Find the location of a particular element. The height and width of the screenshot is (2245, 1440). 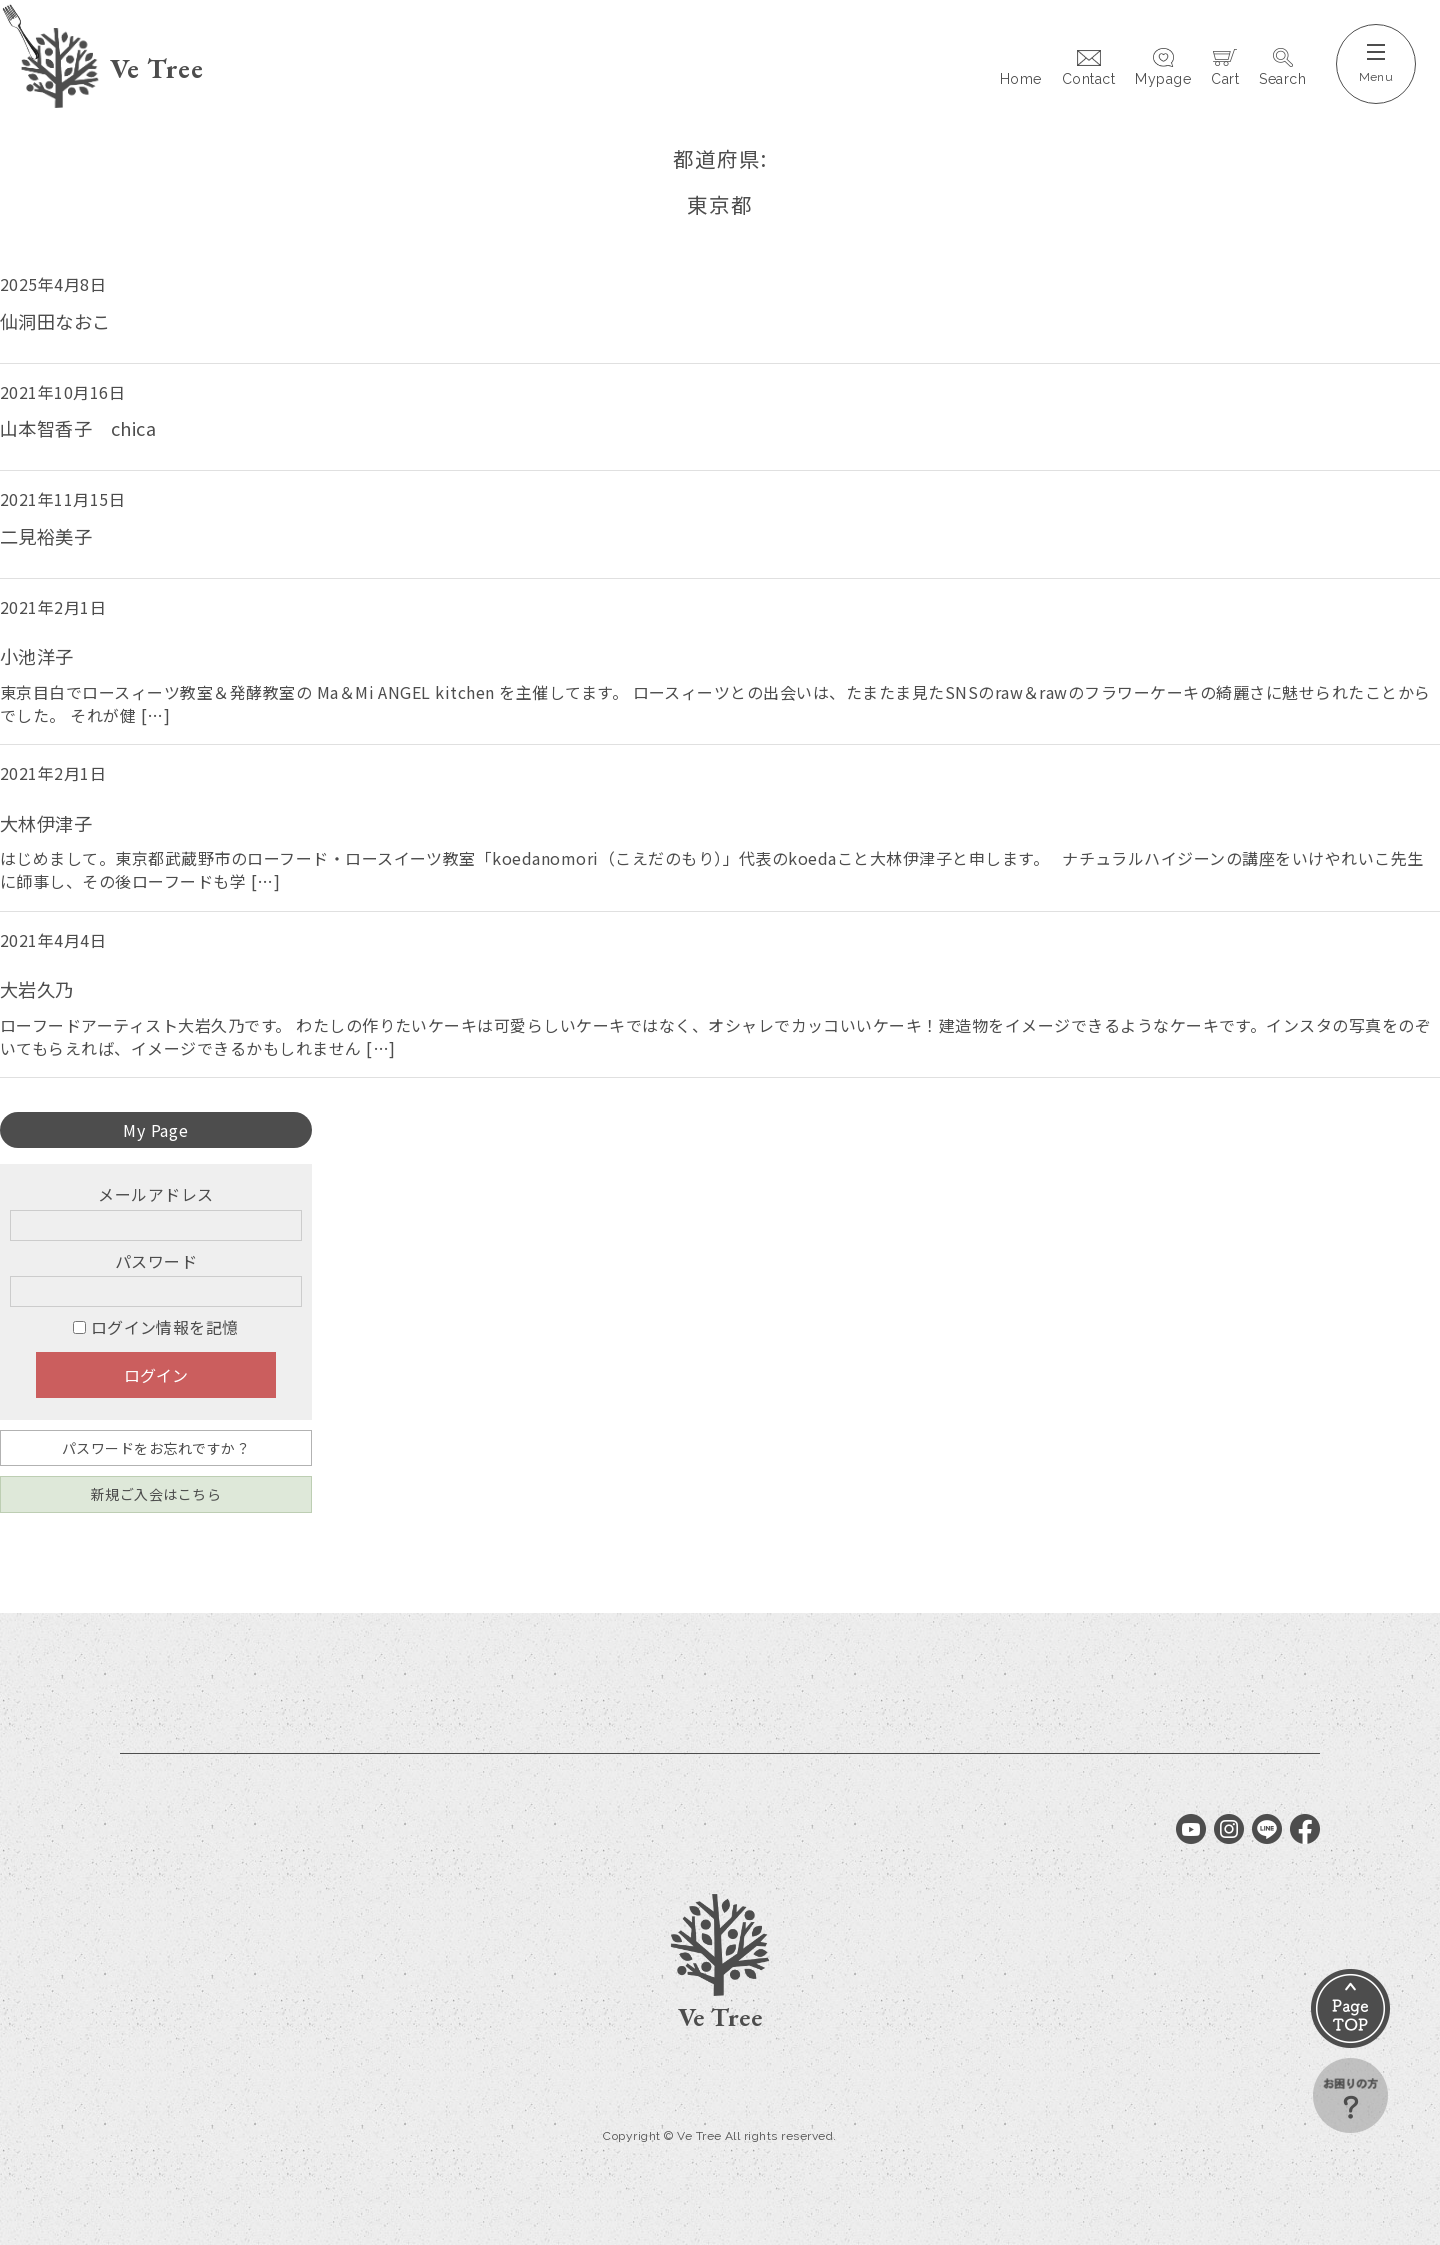

パスワードをお忘れですか？ is located at coordinates (156, 1448).